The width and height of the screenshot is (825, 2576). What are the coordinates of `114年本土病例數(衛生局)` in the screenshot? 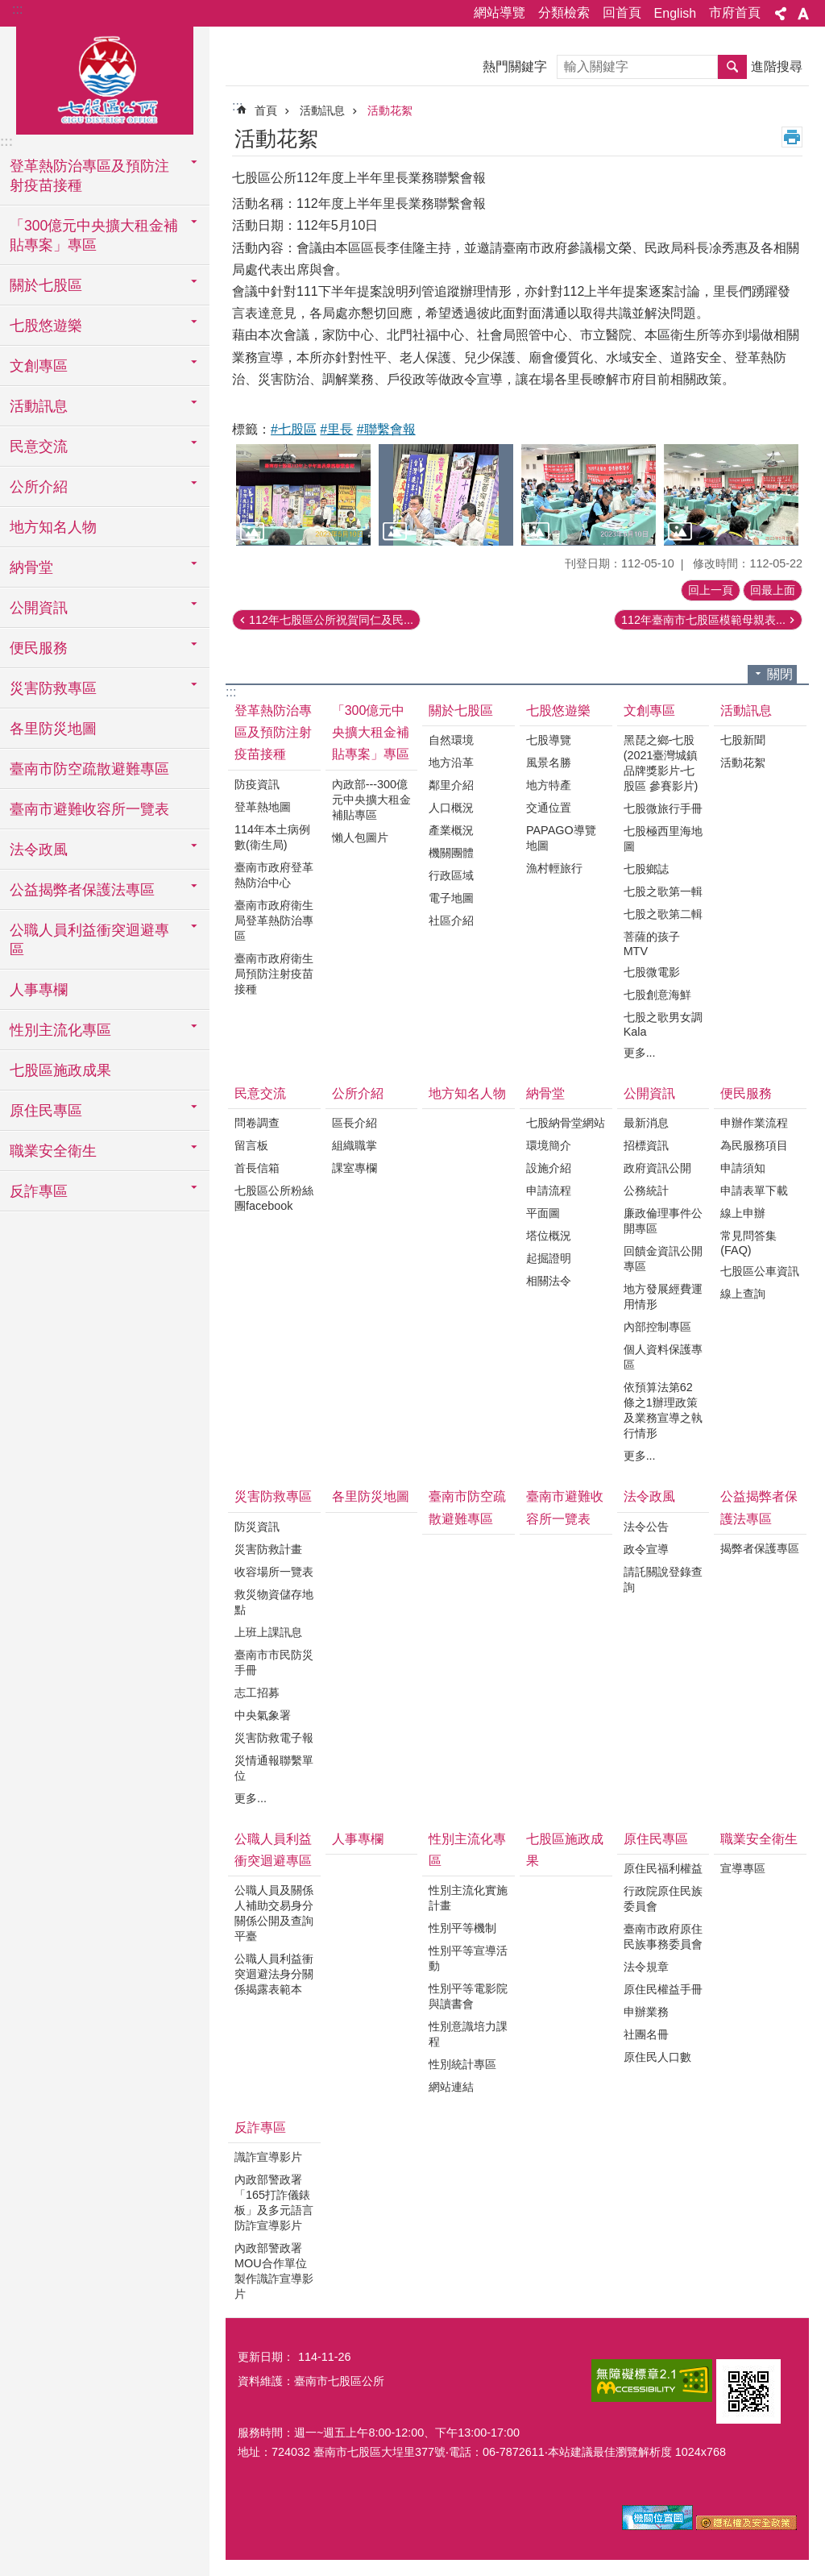 It's located at (272, 837).